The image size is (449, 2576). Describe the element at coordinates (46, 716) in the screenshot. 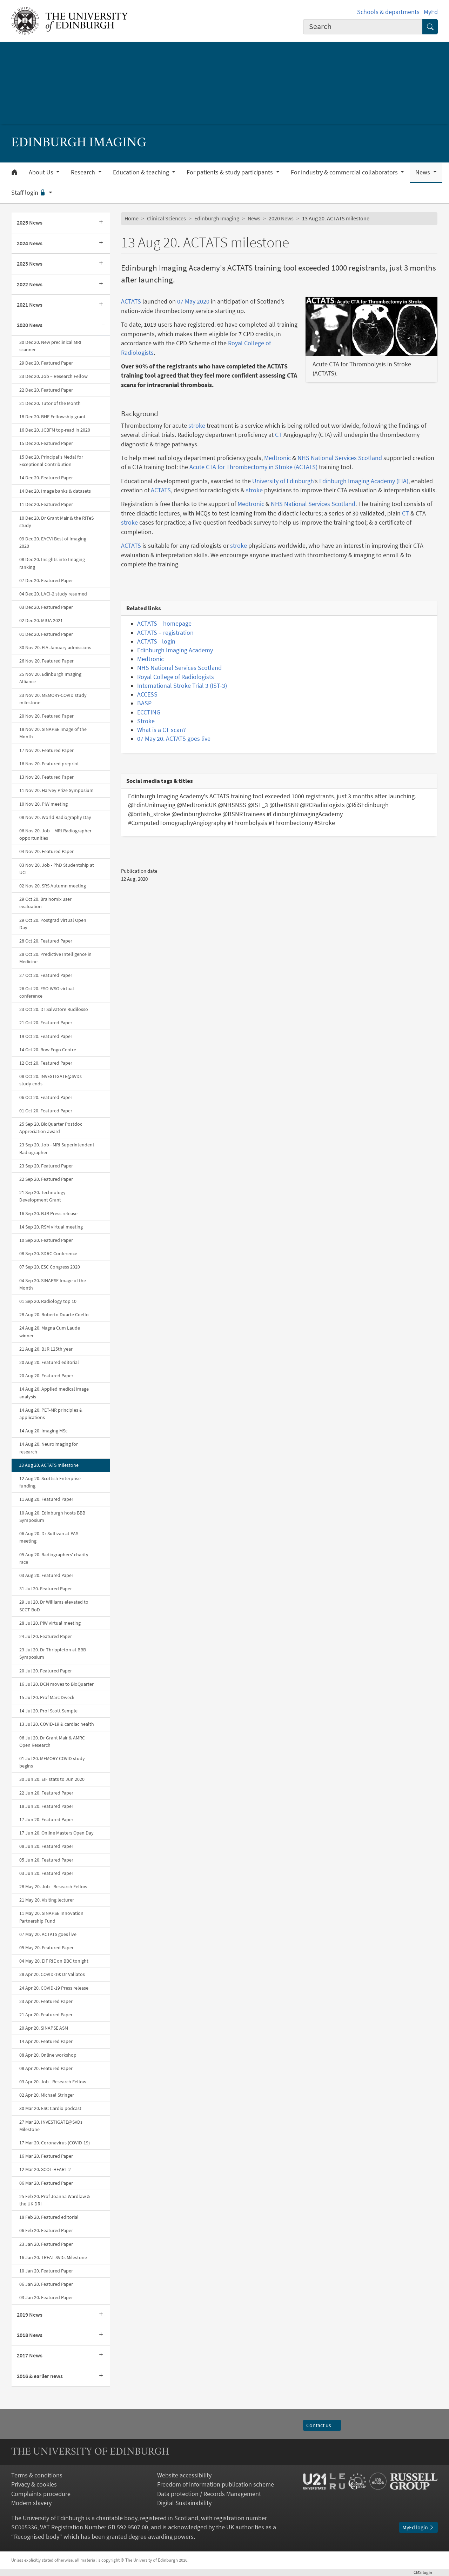

I see `20 Nov 20. Featured Paper` at that location.